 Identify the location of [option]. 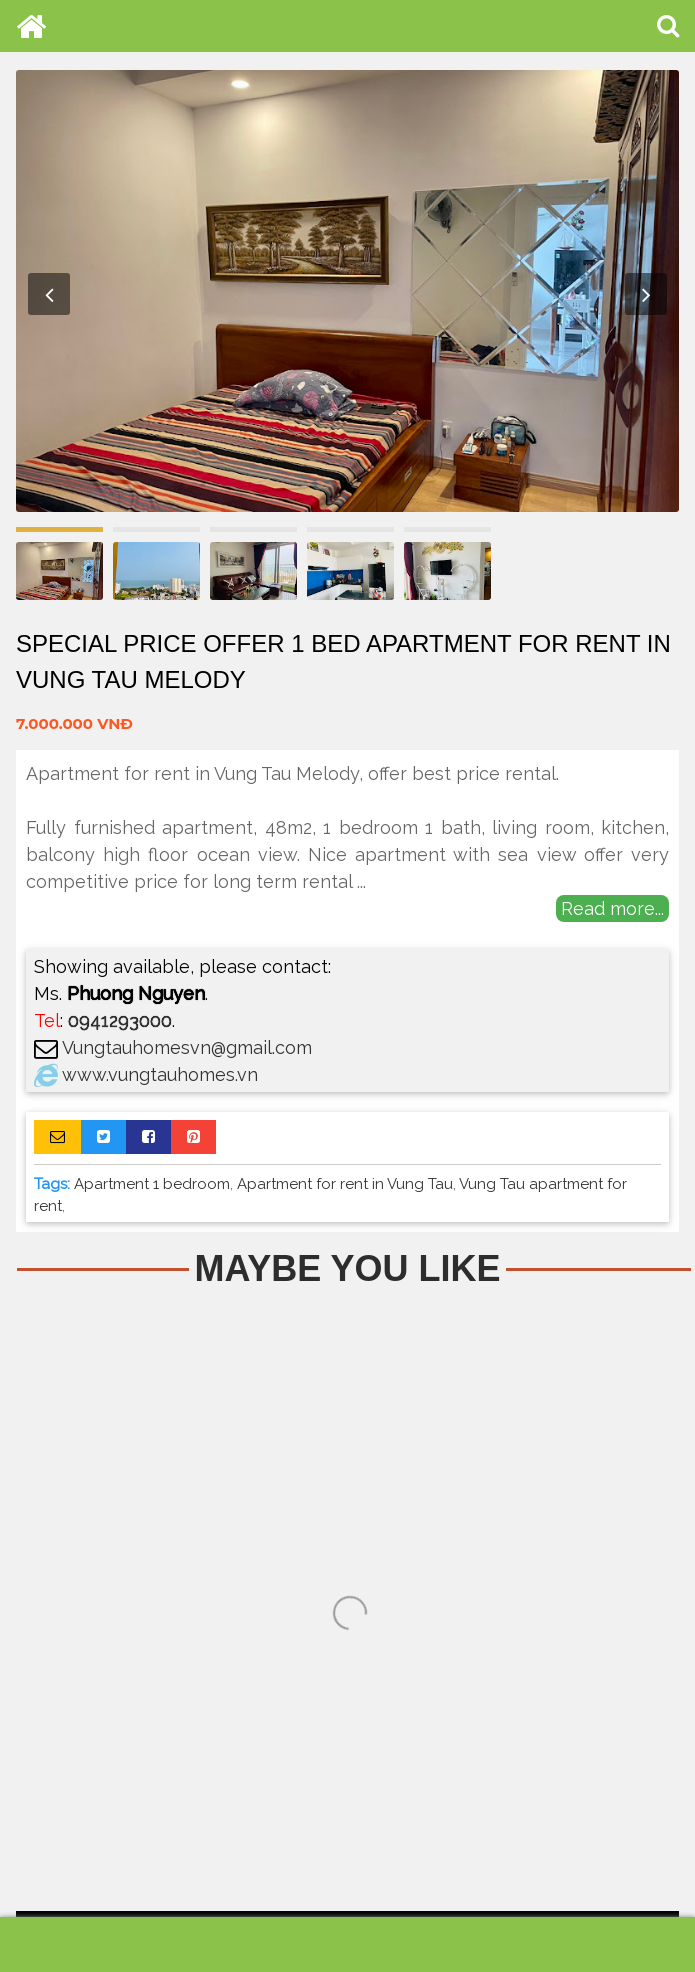
(347, 291).